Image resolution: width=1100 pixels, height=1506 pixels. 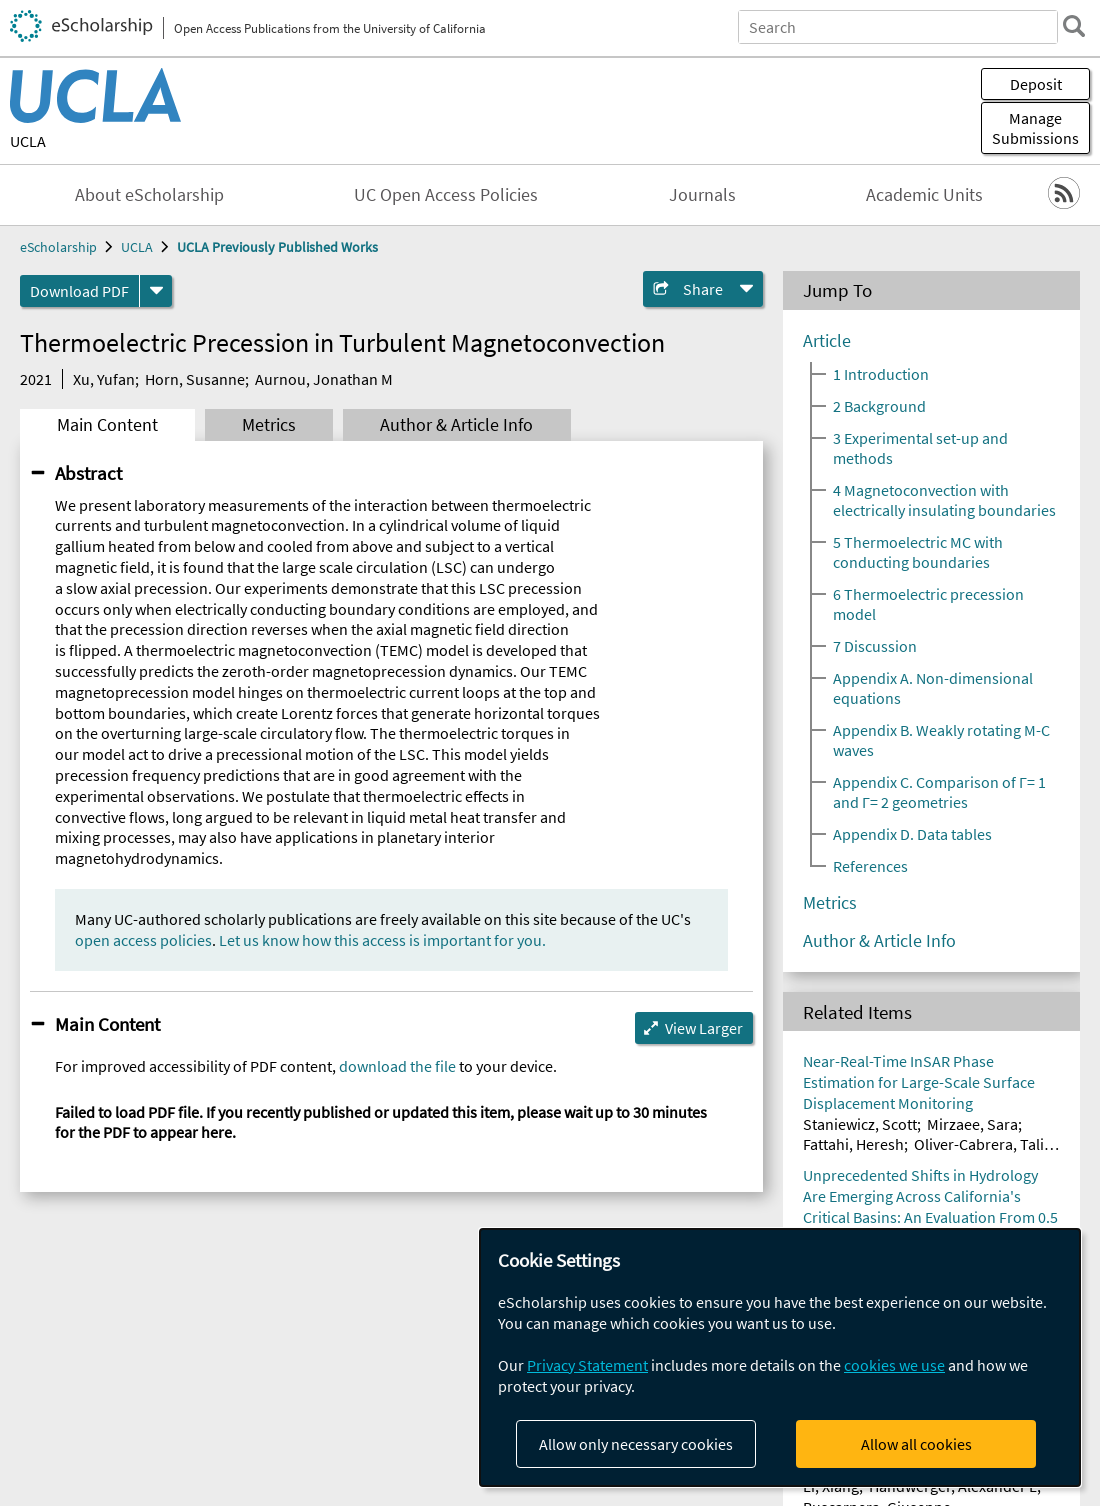 What do you see at coordinates (704, 1028) in the screenshot?
I see `View Larger` at bounding box center [704, 1028].